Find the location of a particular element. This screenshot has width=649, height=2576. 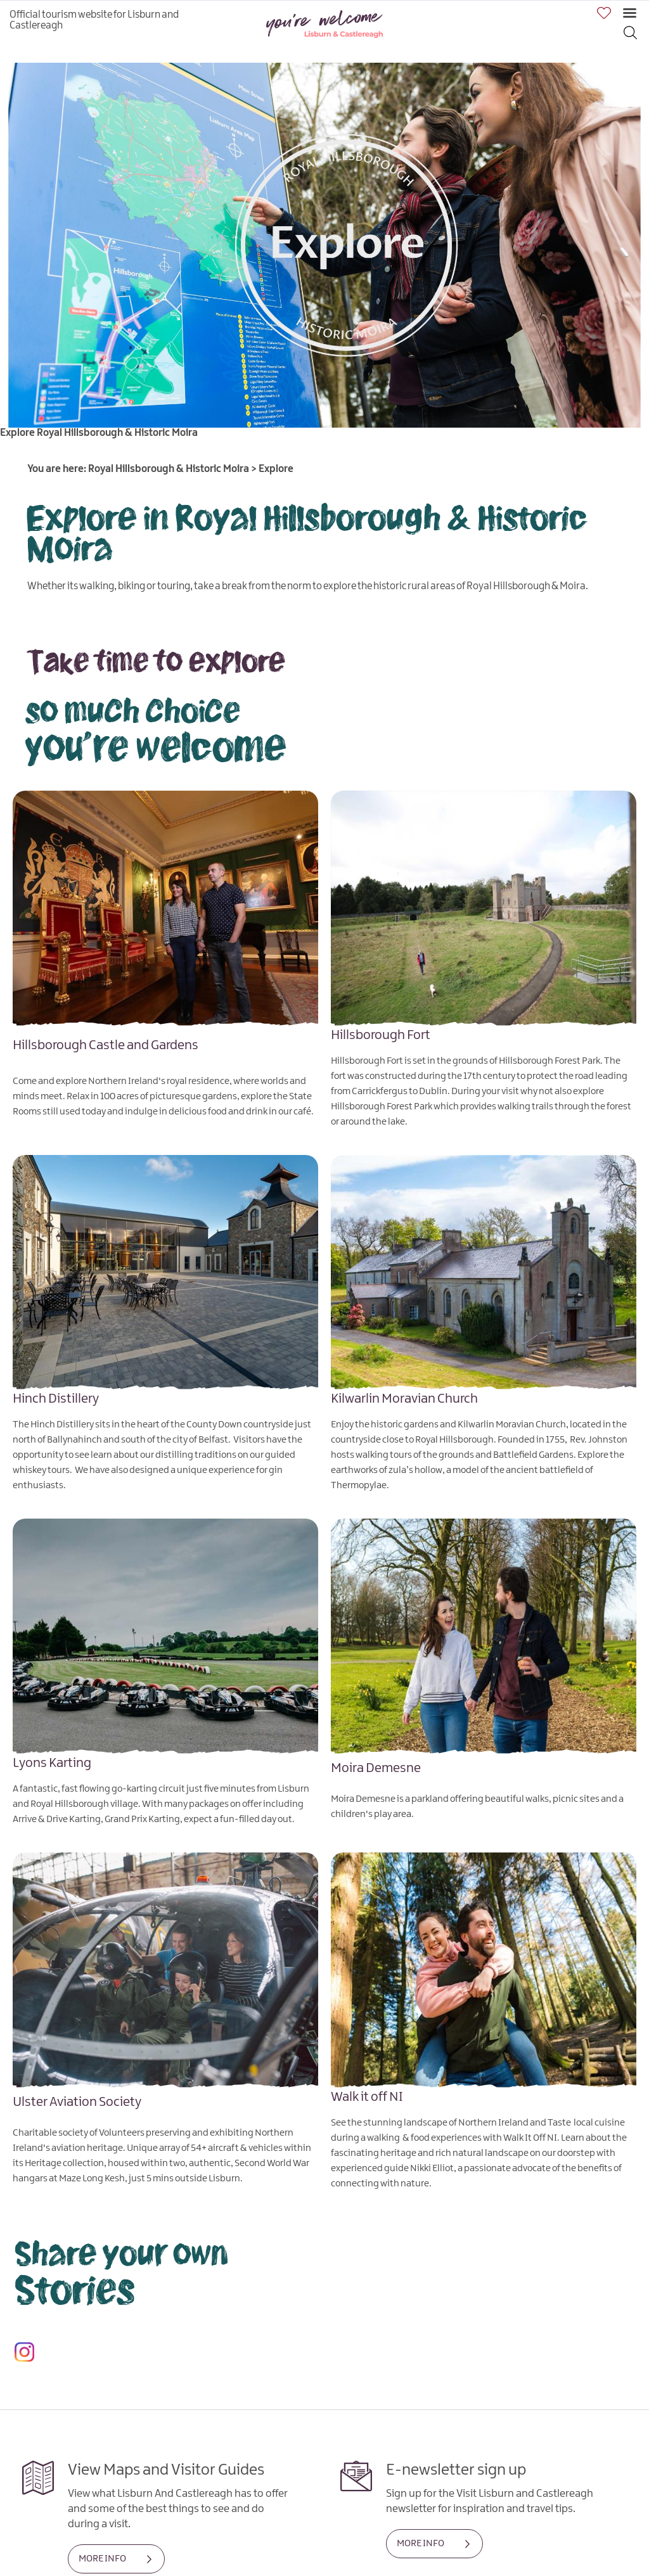

Walk it off NI is located at coordinates (367, 2097).